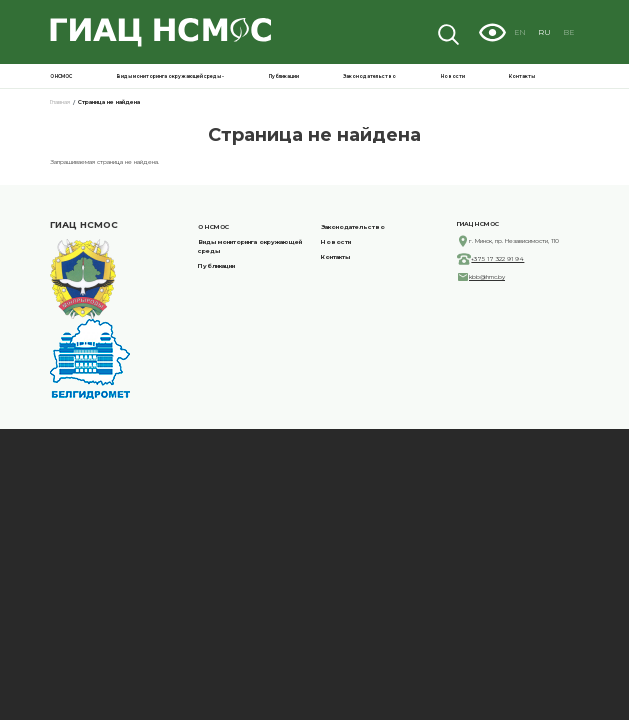  Describe the element at coordinates (518, 32) in the screenshot. I see `Visually impaired site version` at that location.